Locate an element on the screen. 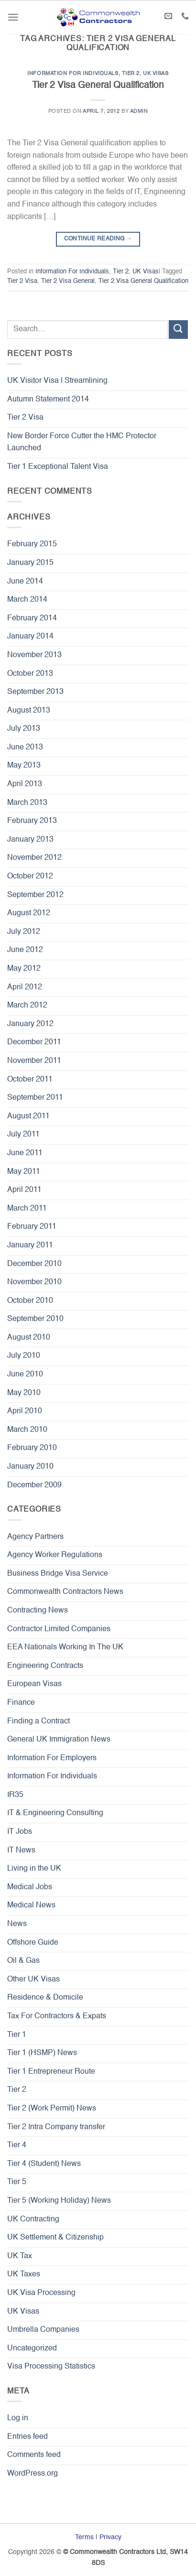 The image size is (196, 2576). January 2010 is located at coordinates (30, 1467).